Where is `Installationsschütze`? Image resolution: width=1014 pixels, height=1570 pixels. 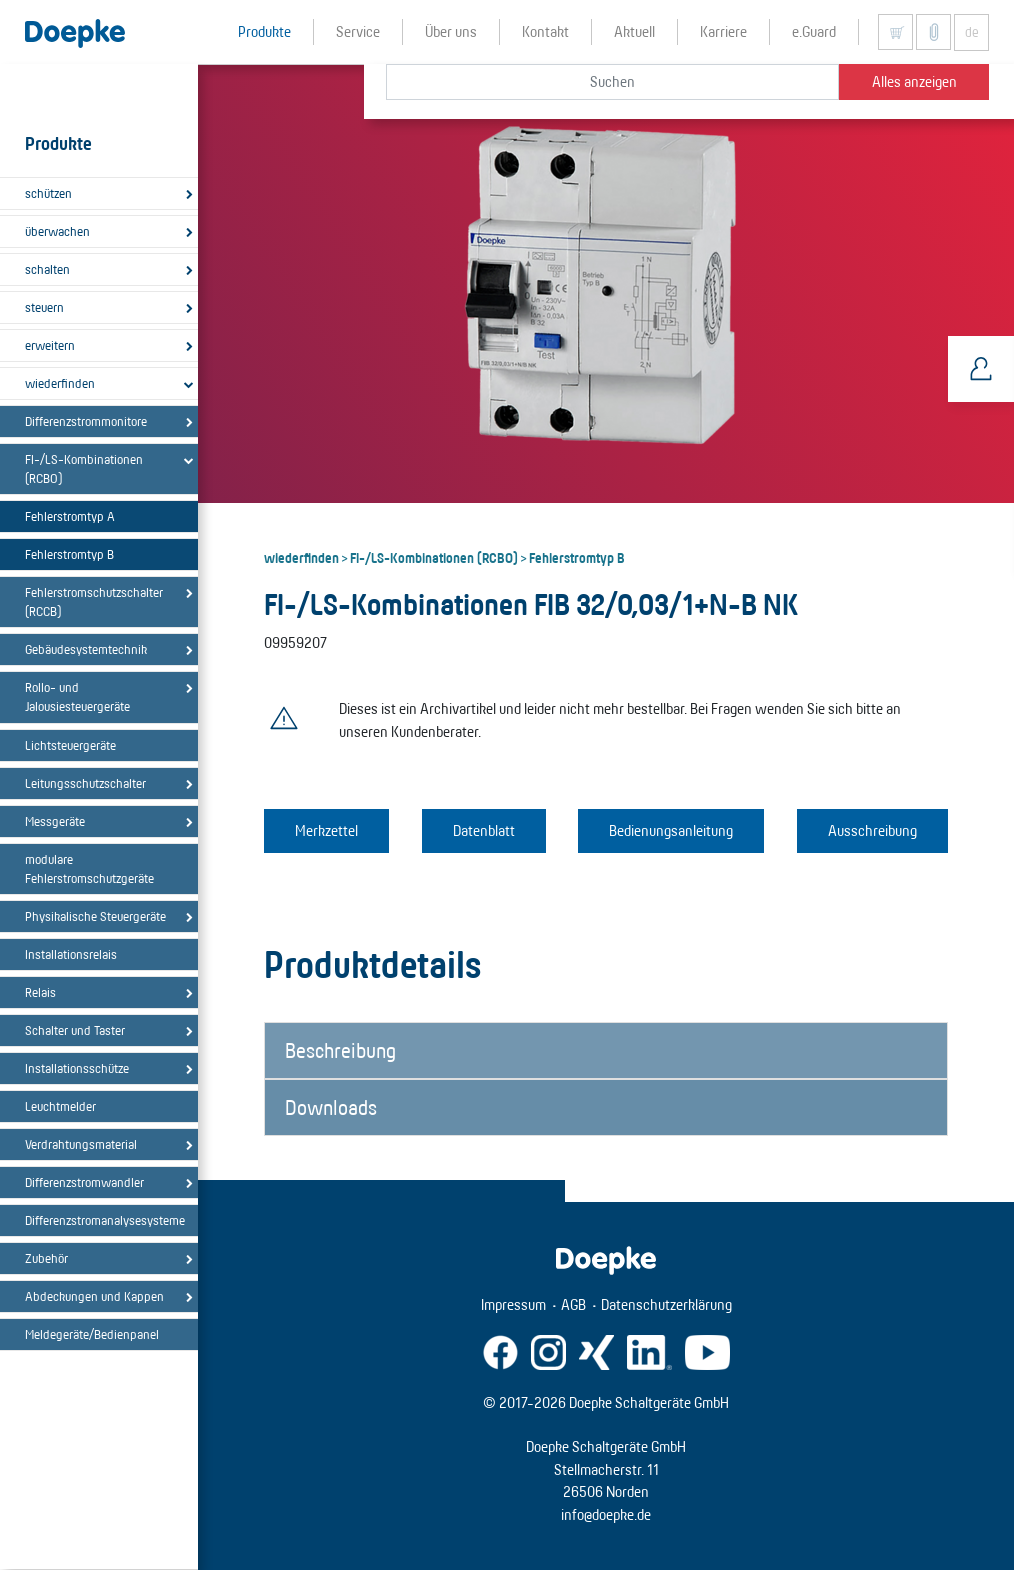
Installationsschütze is located at coordinates (77, 1068).